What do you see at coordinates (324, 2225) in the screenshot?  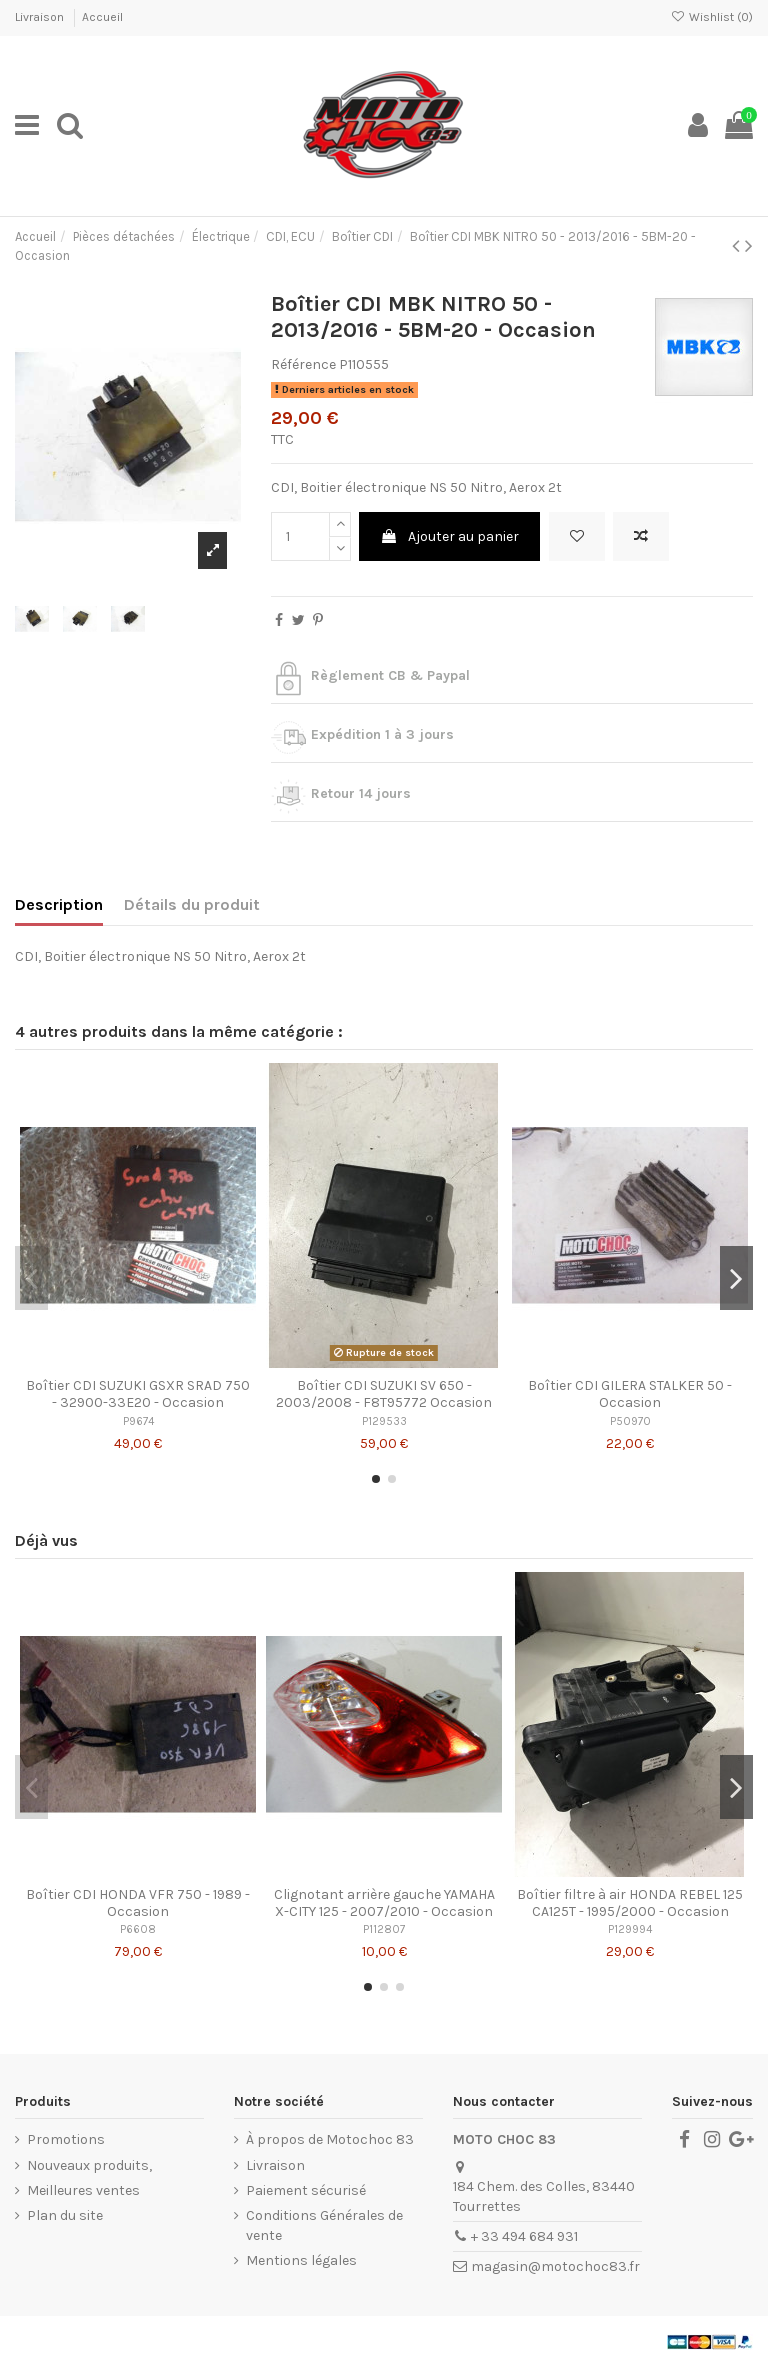 I see `Conditions Générales de vente` at bounding box center [324, 2225].